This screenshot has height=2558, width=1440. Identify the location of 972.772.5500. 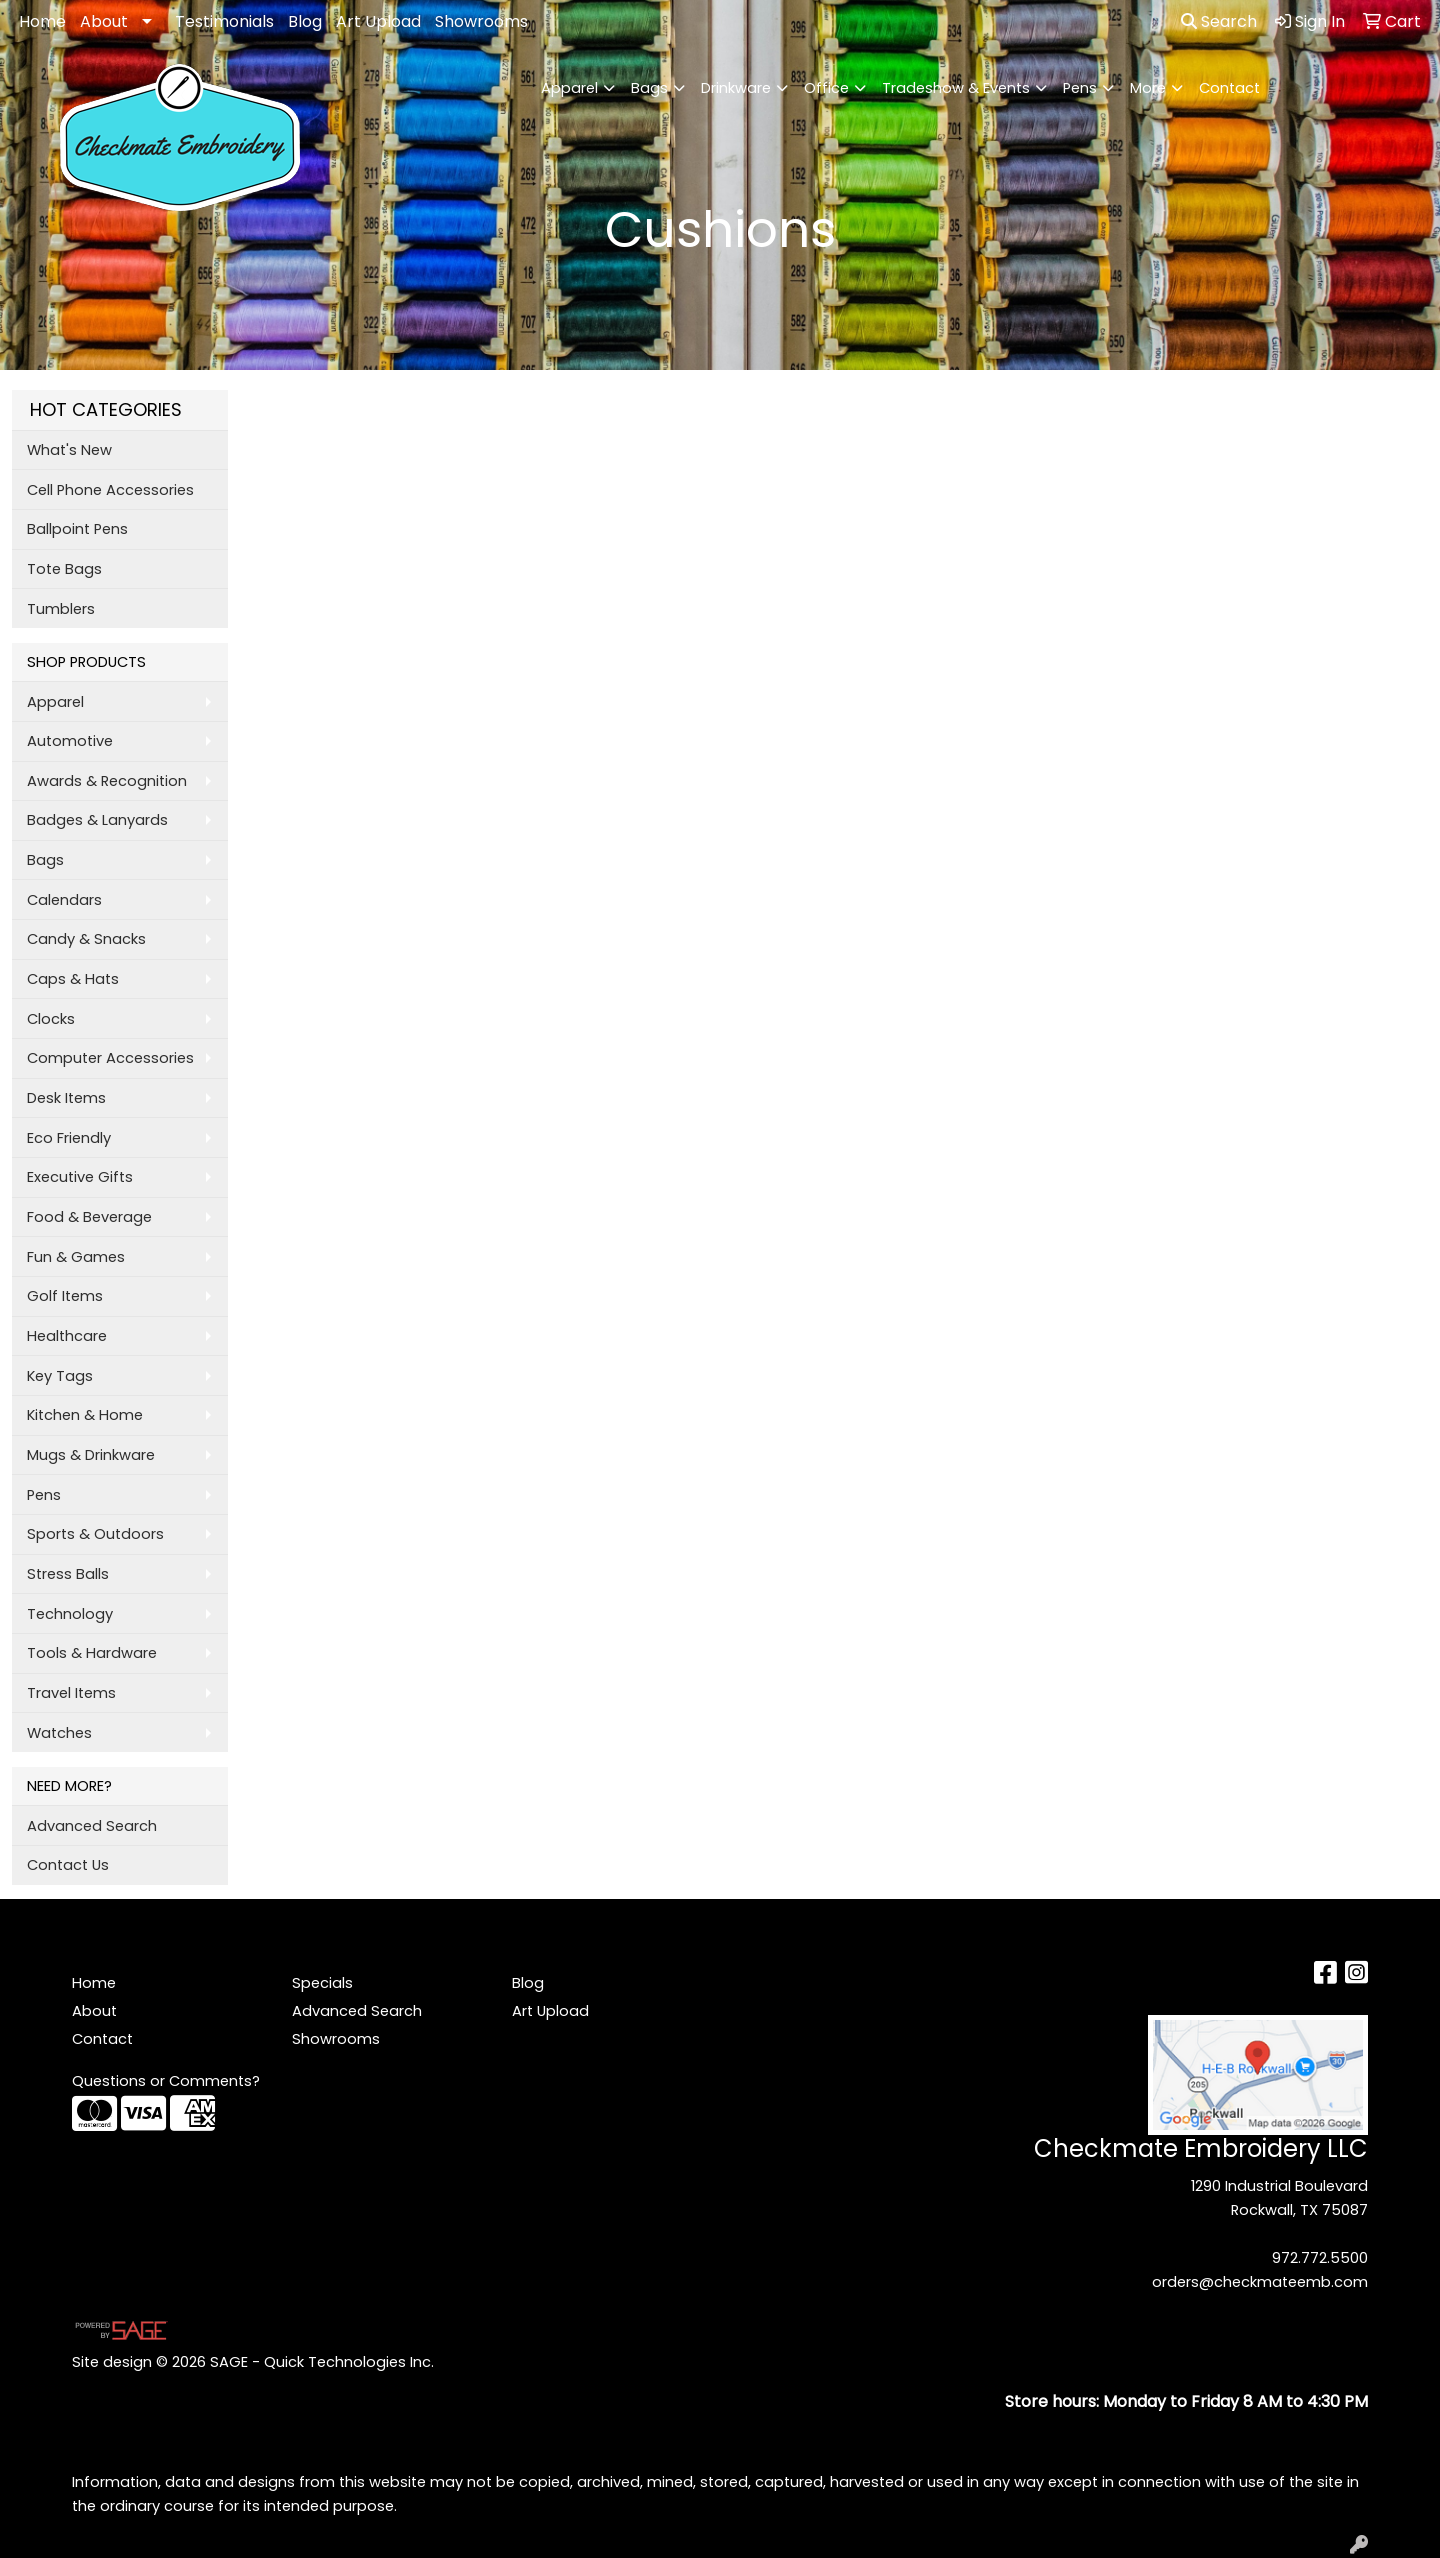
(1320, 2258).